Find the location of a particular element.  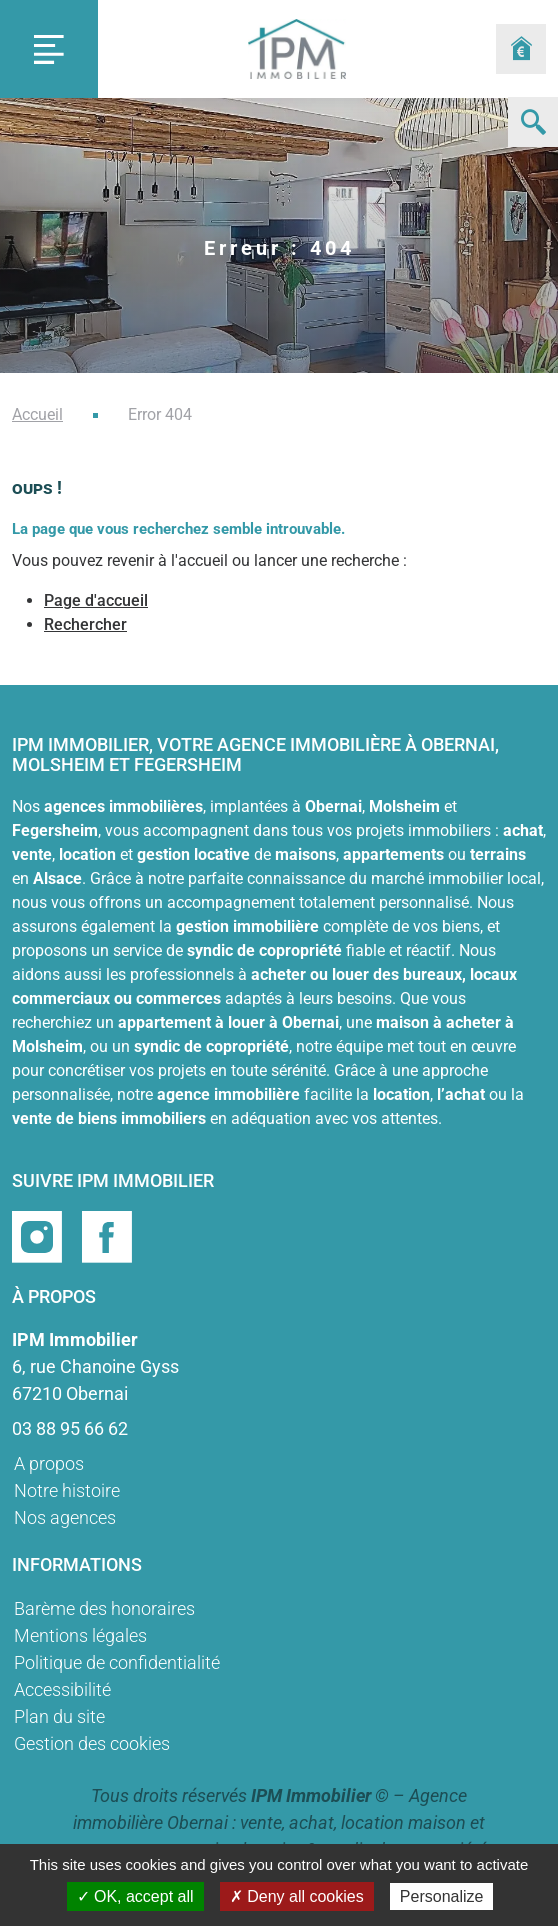

Accessibilité is located at coordinates (62, 1689).